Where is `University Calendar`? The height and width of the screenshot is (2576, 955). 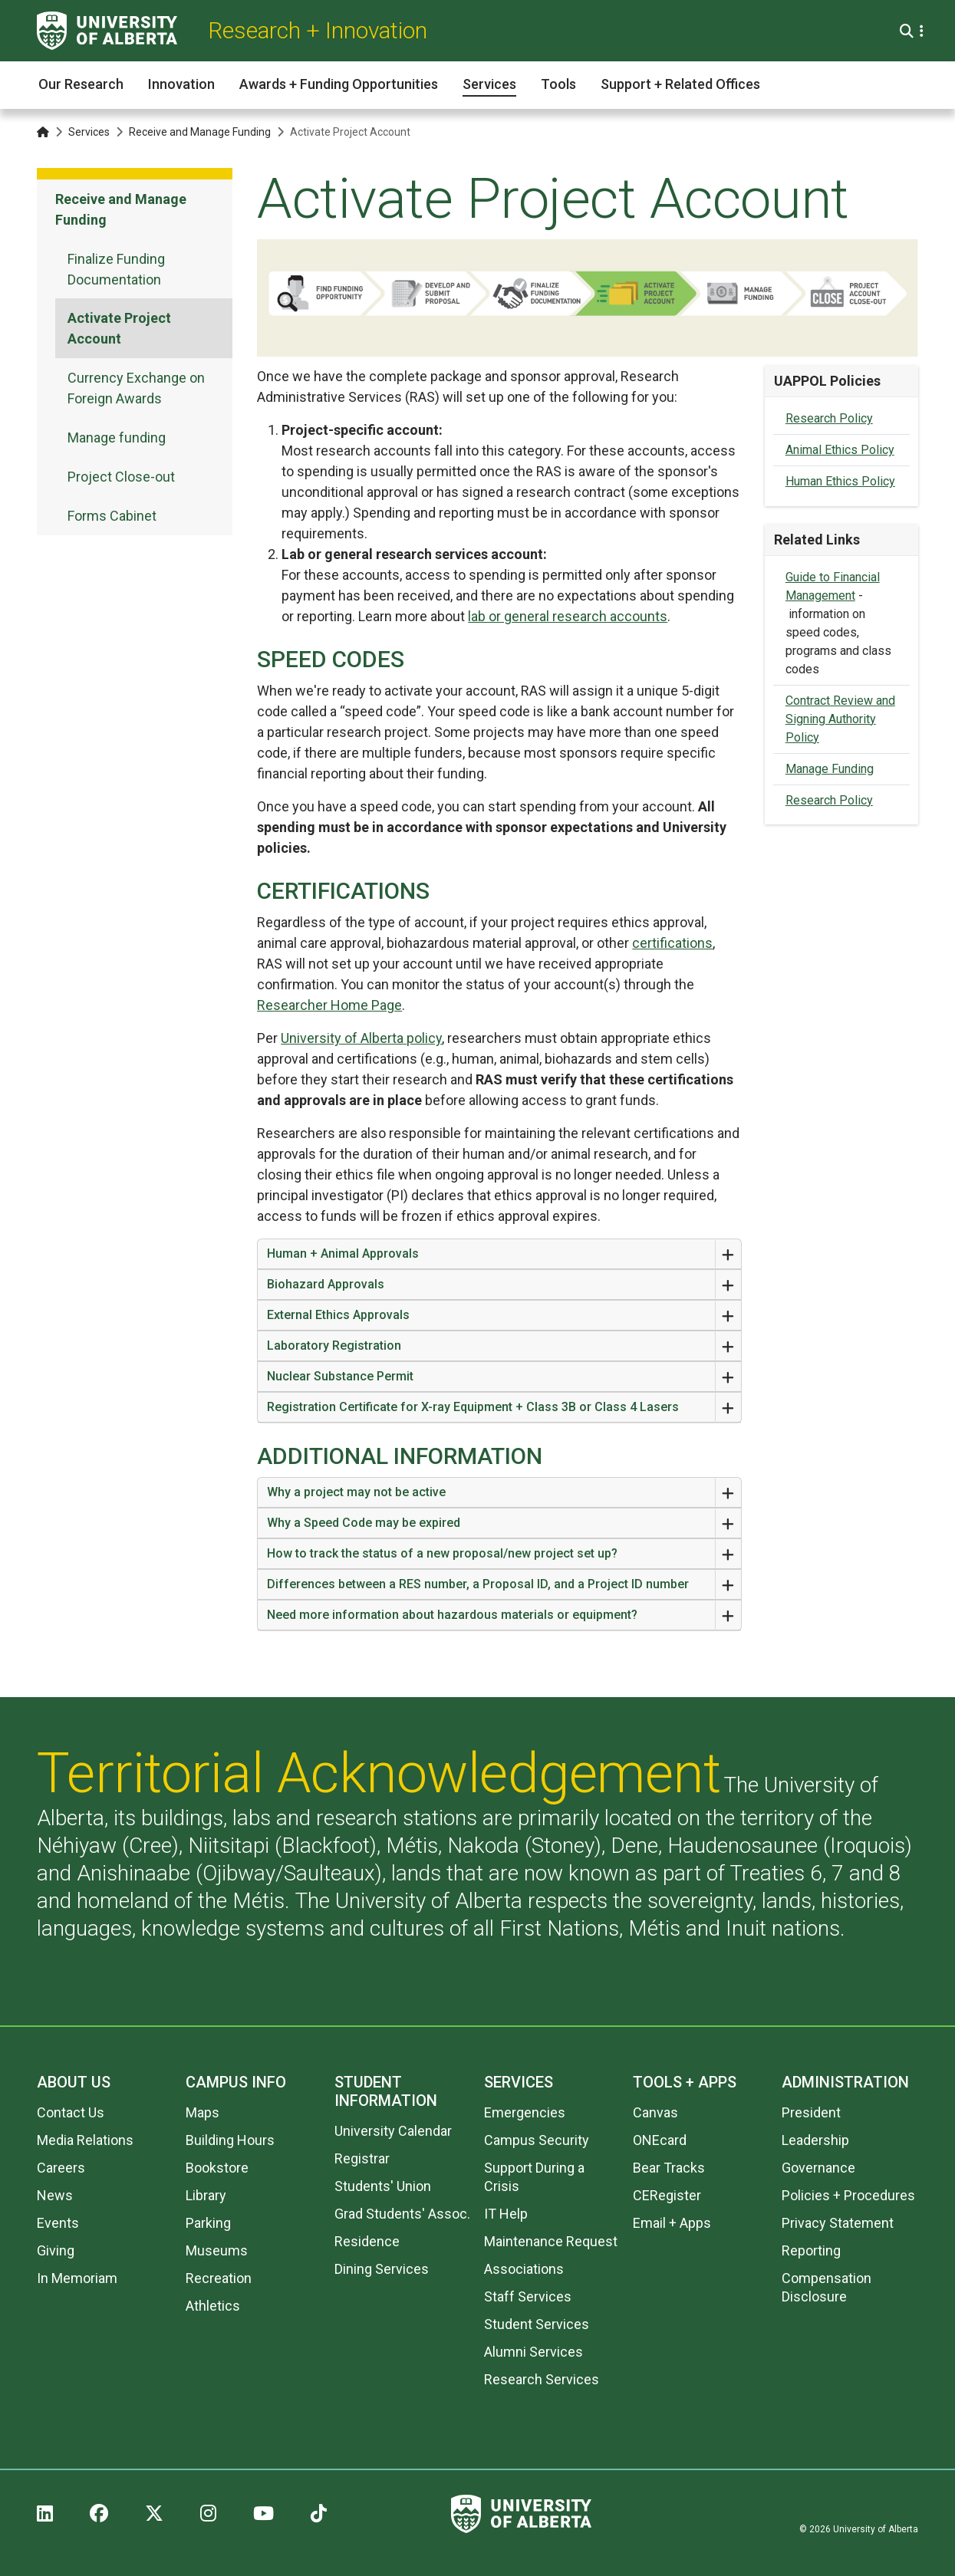
University Calendar is located at coordinates (393, 2131).